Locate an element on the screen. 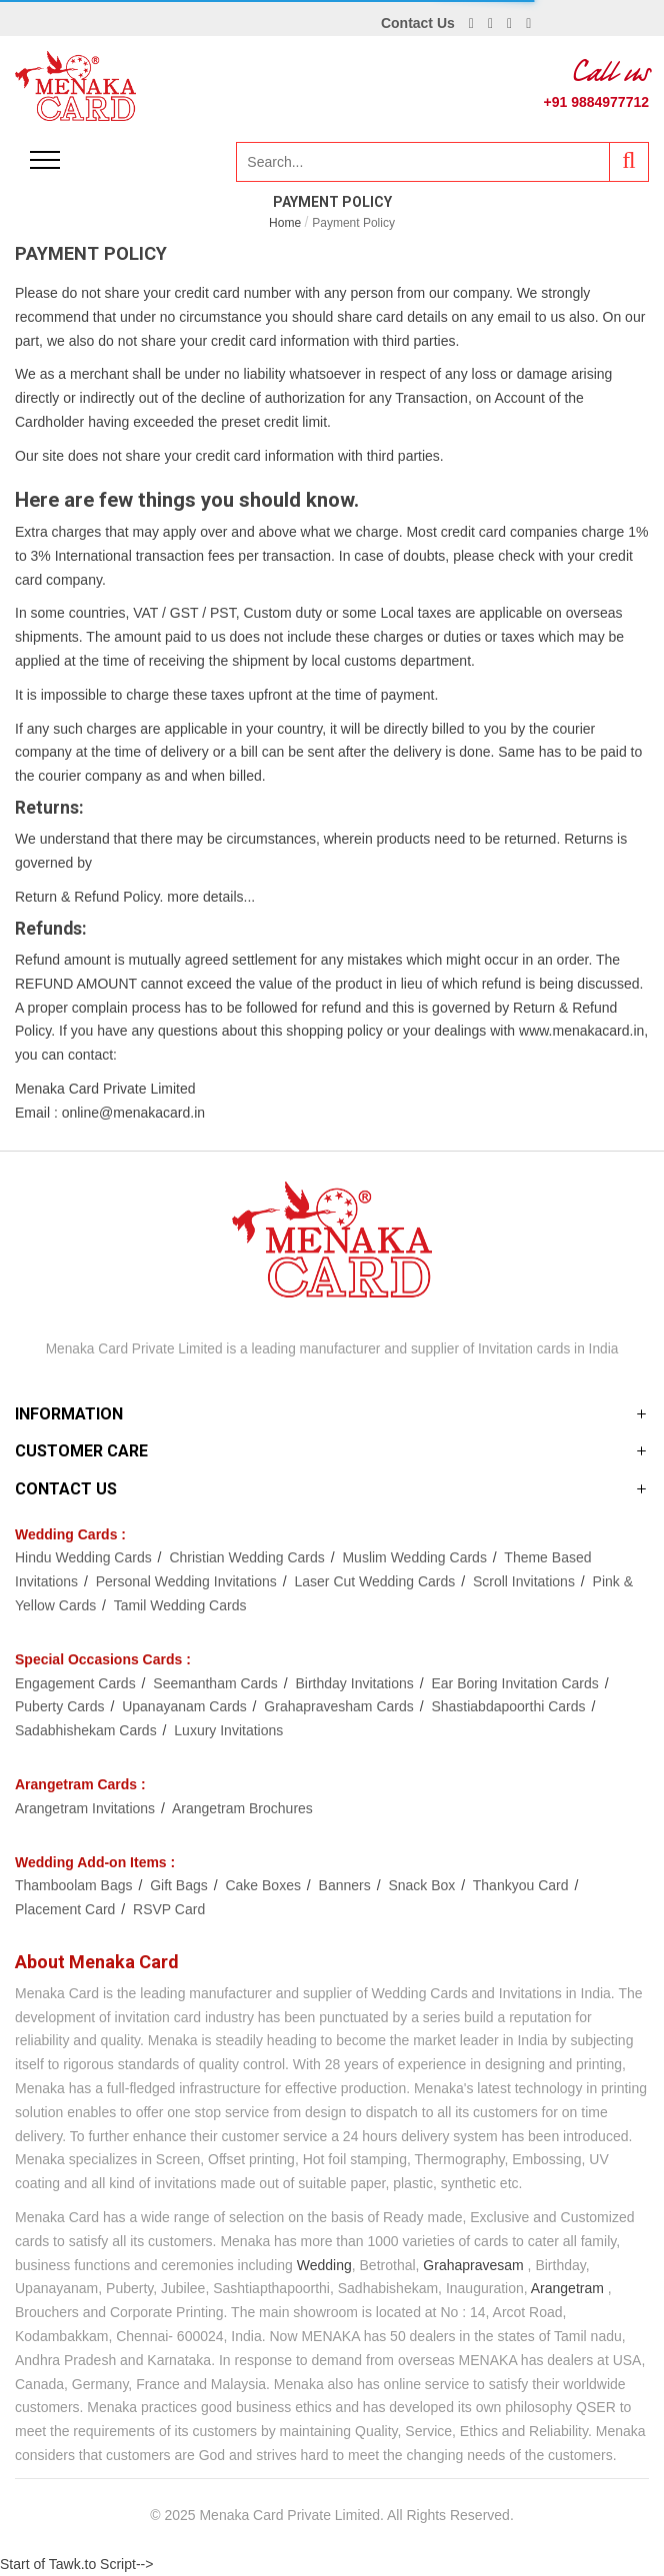 The height and width of the screenshot is (2576, 664). Grahapravesham Cards is located at coordinates (340, 1706).